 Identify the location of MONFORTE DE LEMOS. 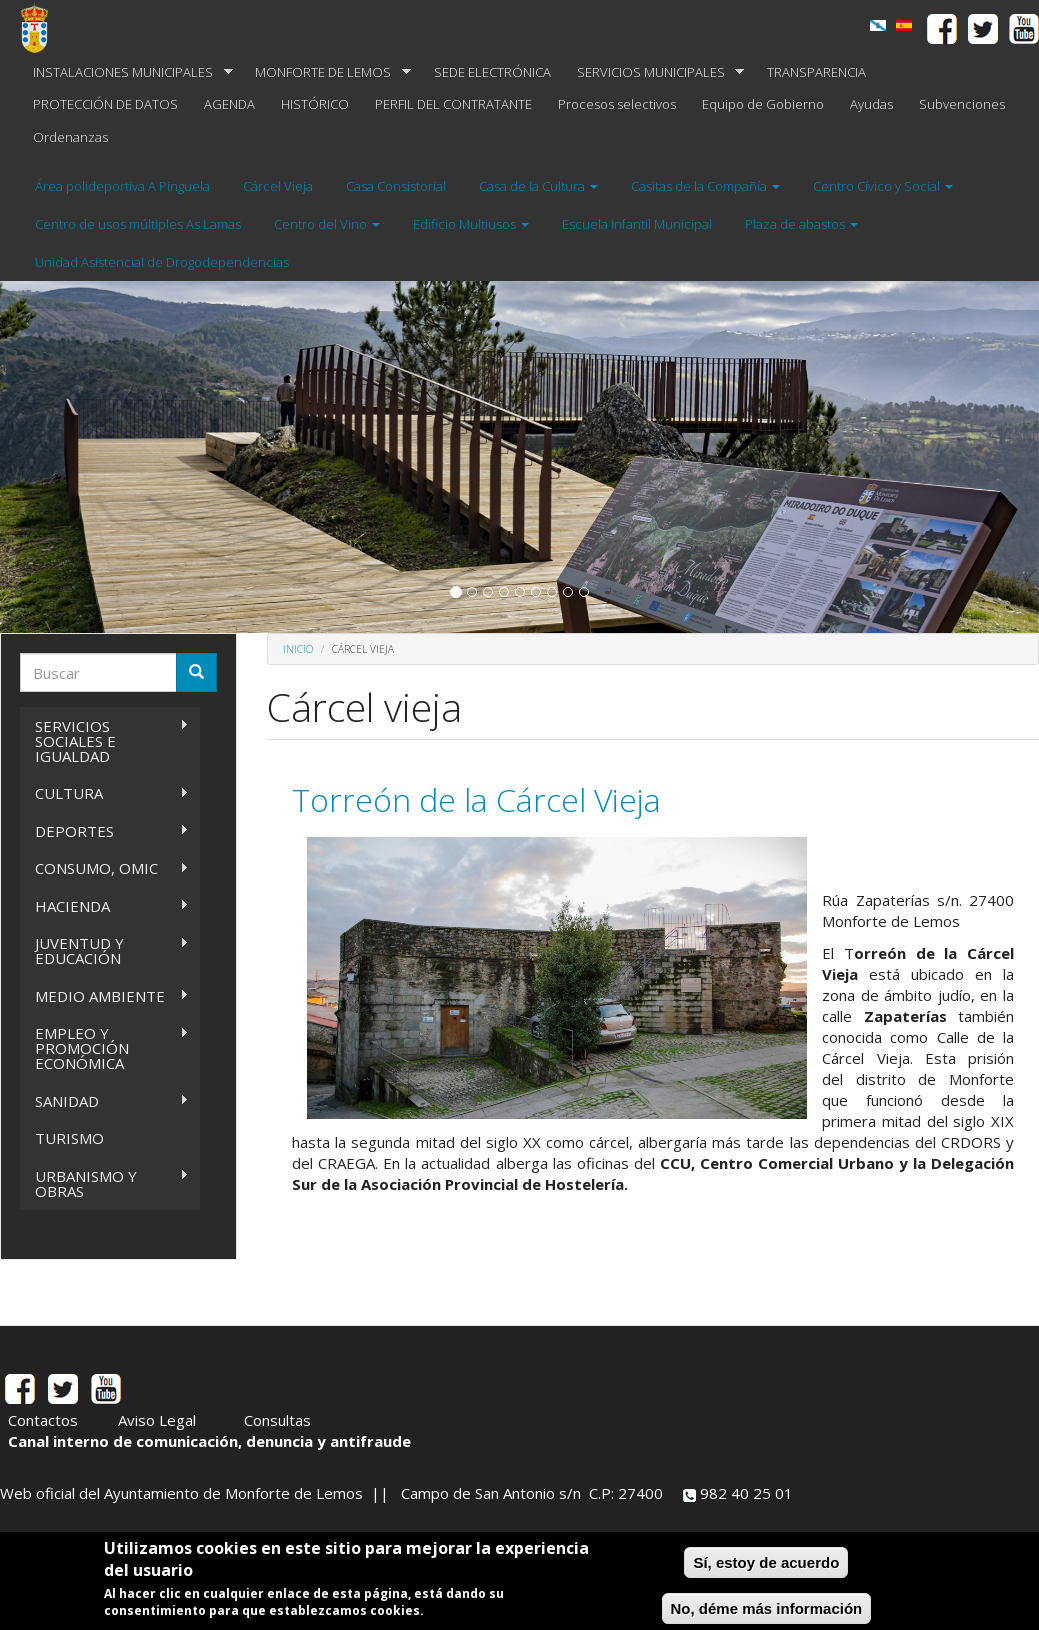
(326, 72).